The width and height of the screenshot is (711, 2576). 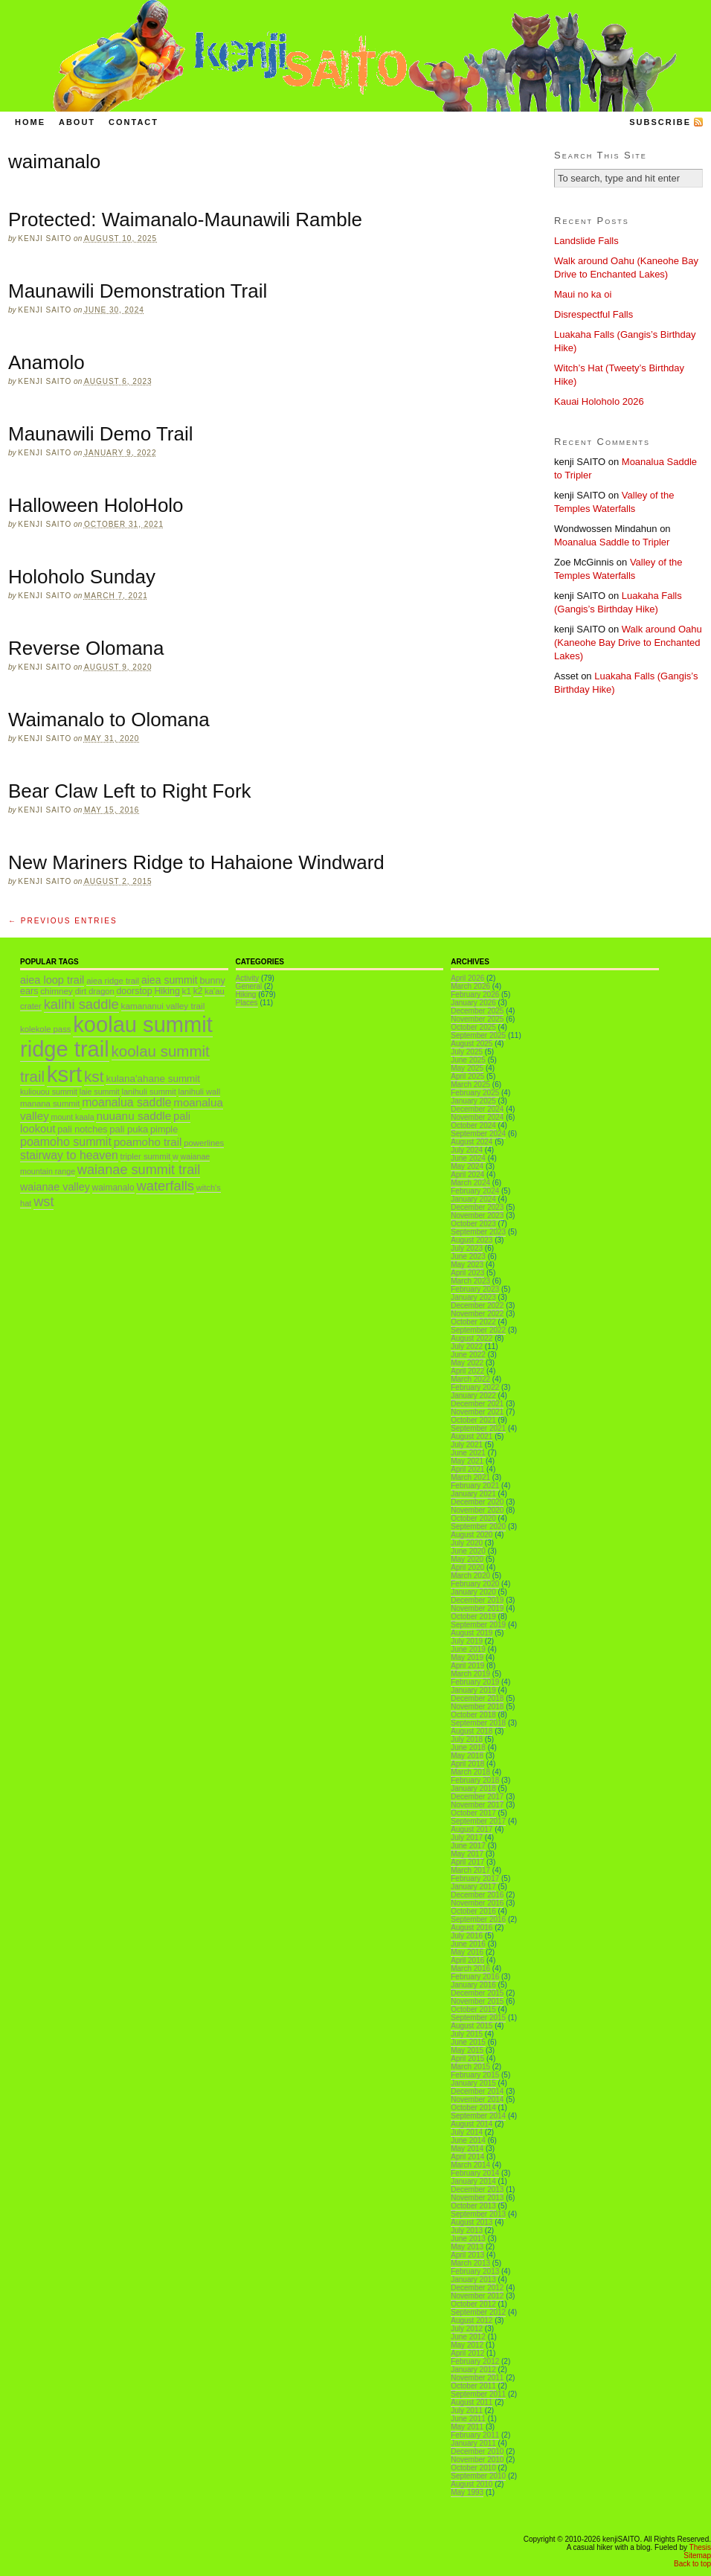 I want to click on April 2020, so click(x=467, y=1567).